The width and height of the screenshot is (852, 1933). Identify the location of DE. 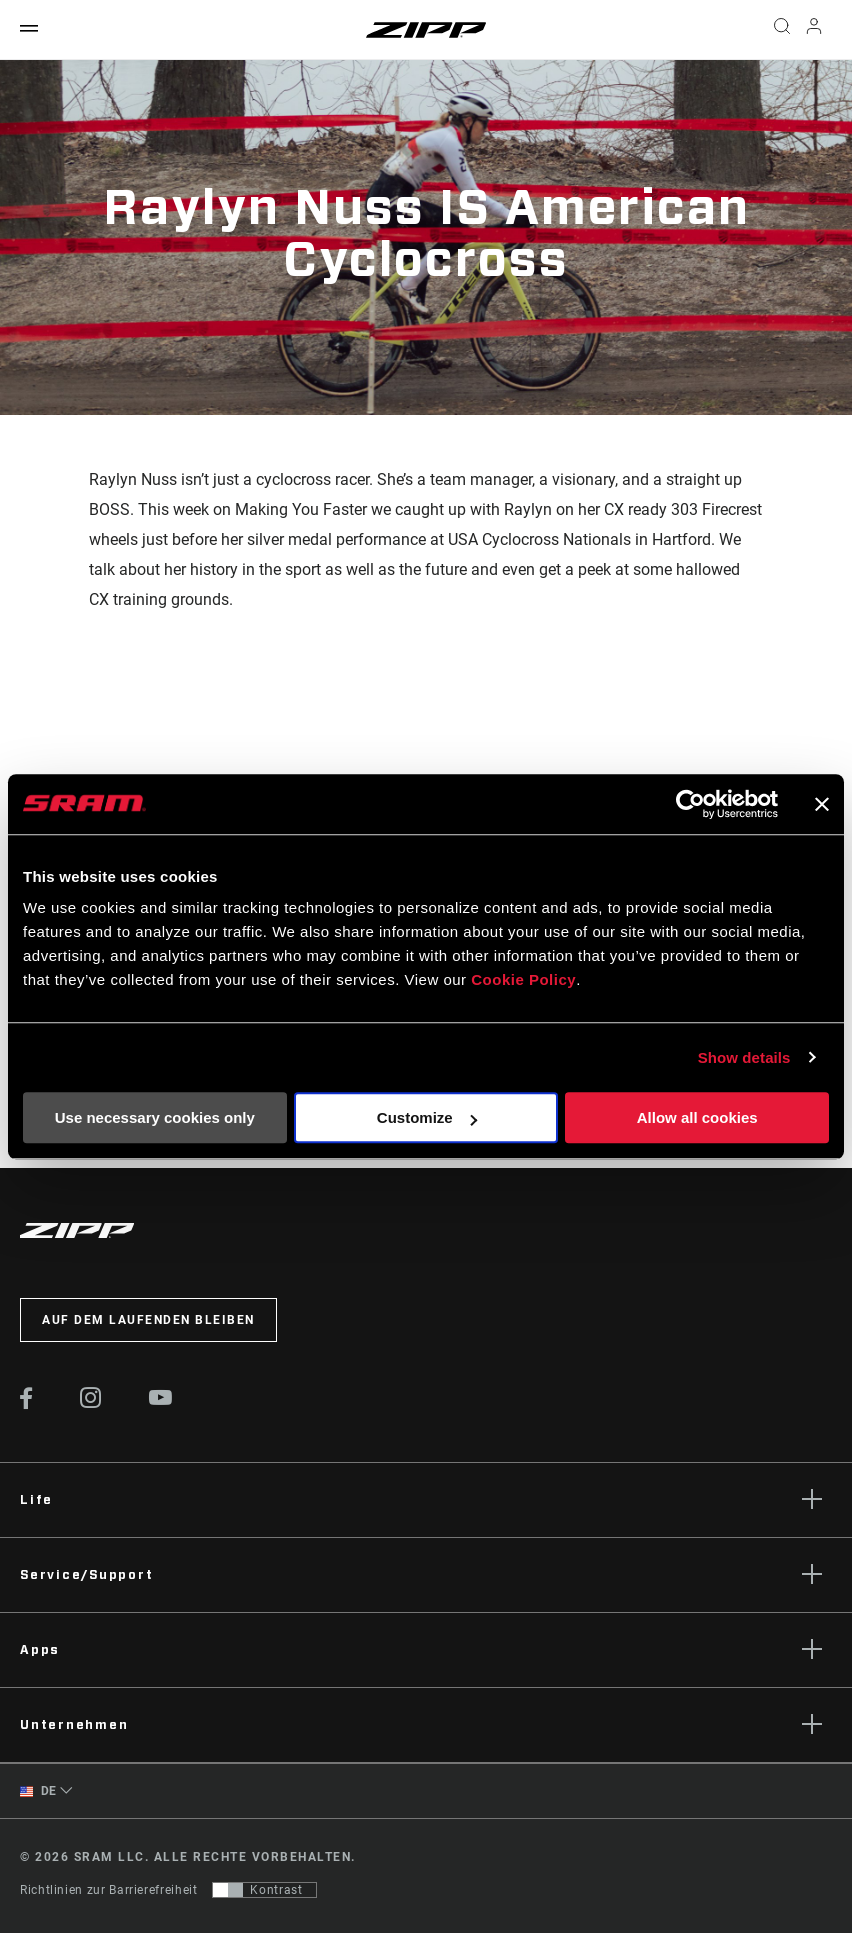
(38, 1791).